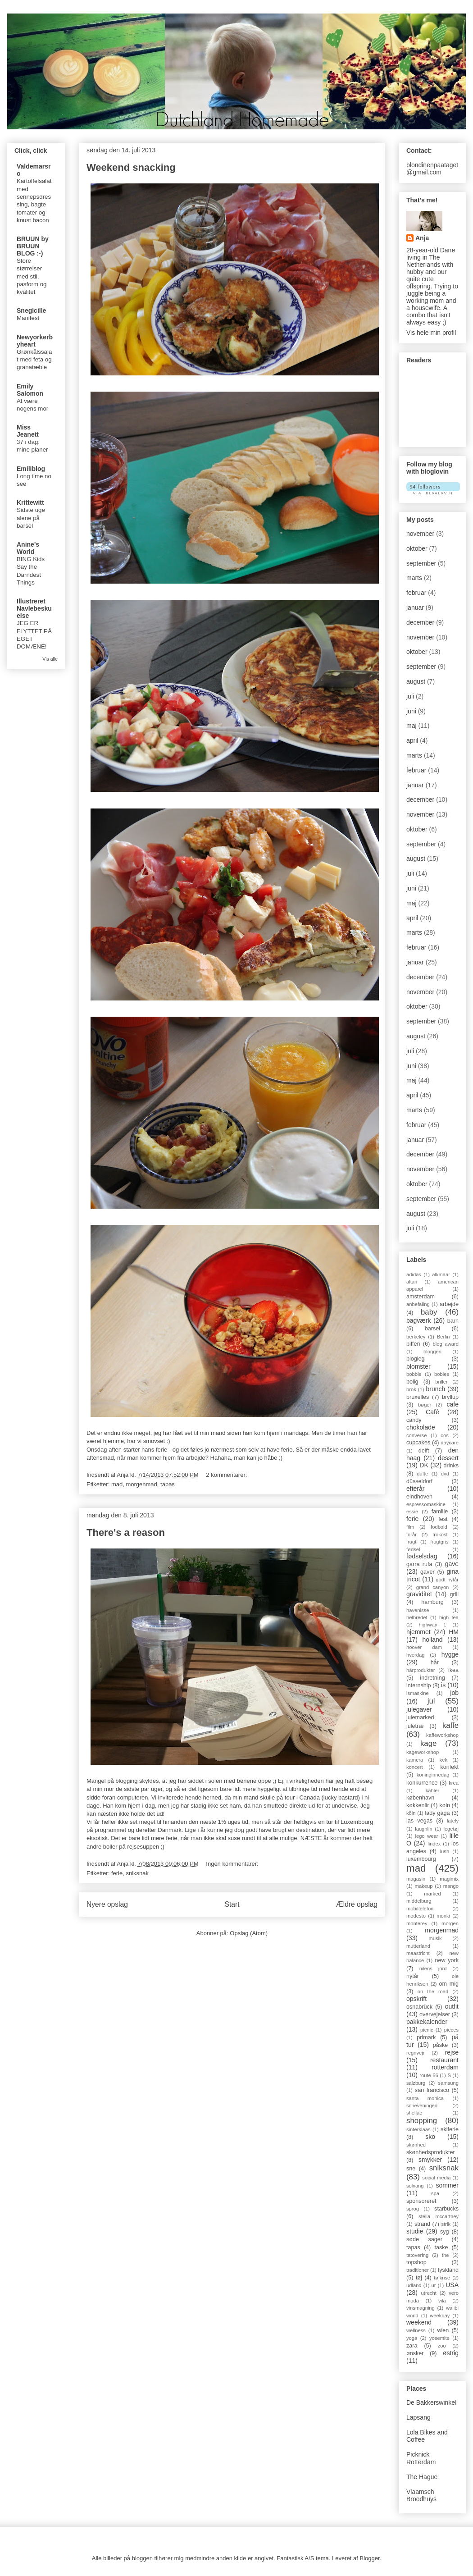 The height and width of the screenshot is (2576, 473). Describe the element at coordinates (448, 2083) in the screenshot. I see `samsung` at that location.